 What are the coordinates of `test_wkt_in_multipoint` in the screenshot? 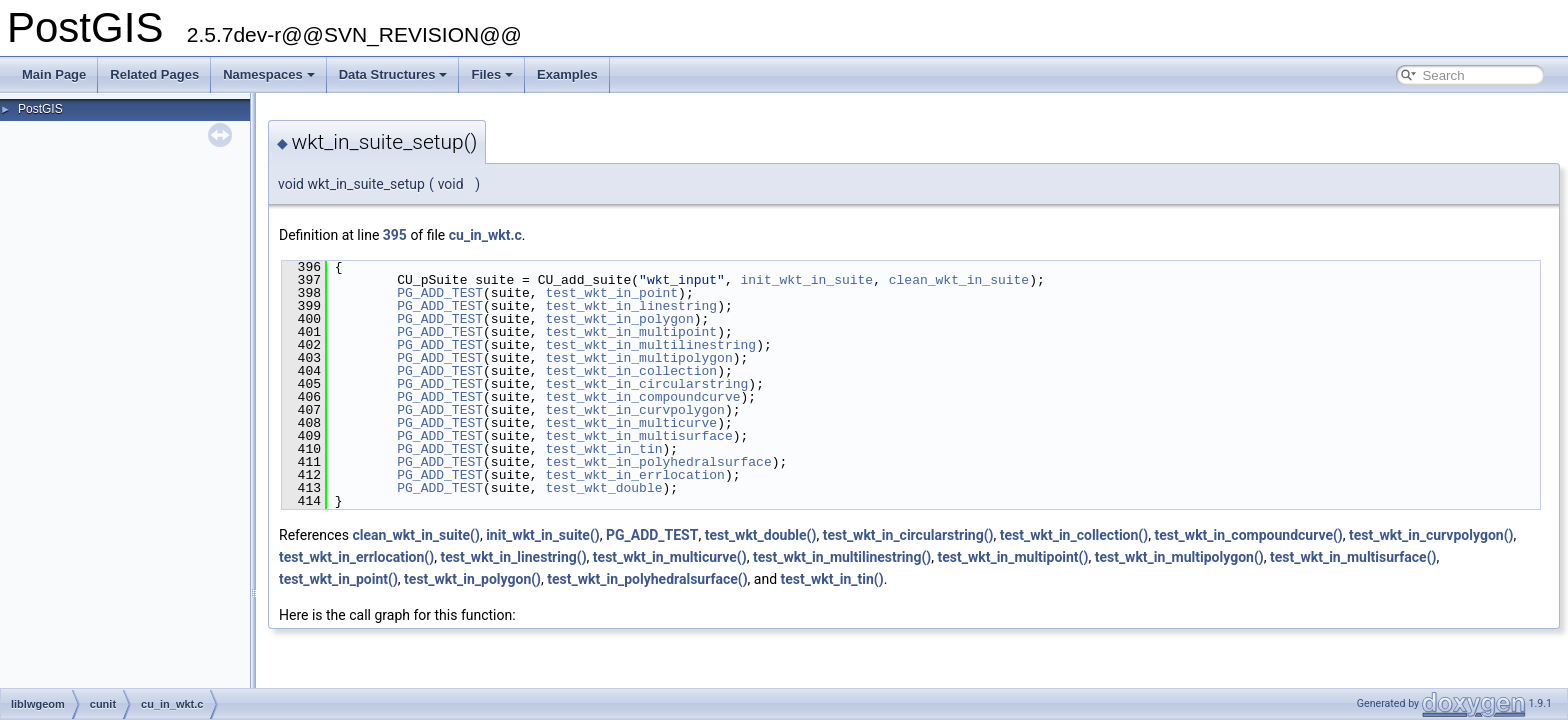 It's located at (631, 332).